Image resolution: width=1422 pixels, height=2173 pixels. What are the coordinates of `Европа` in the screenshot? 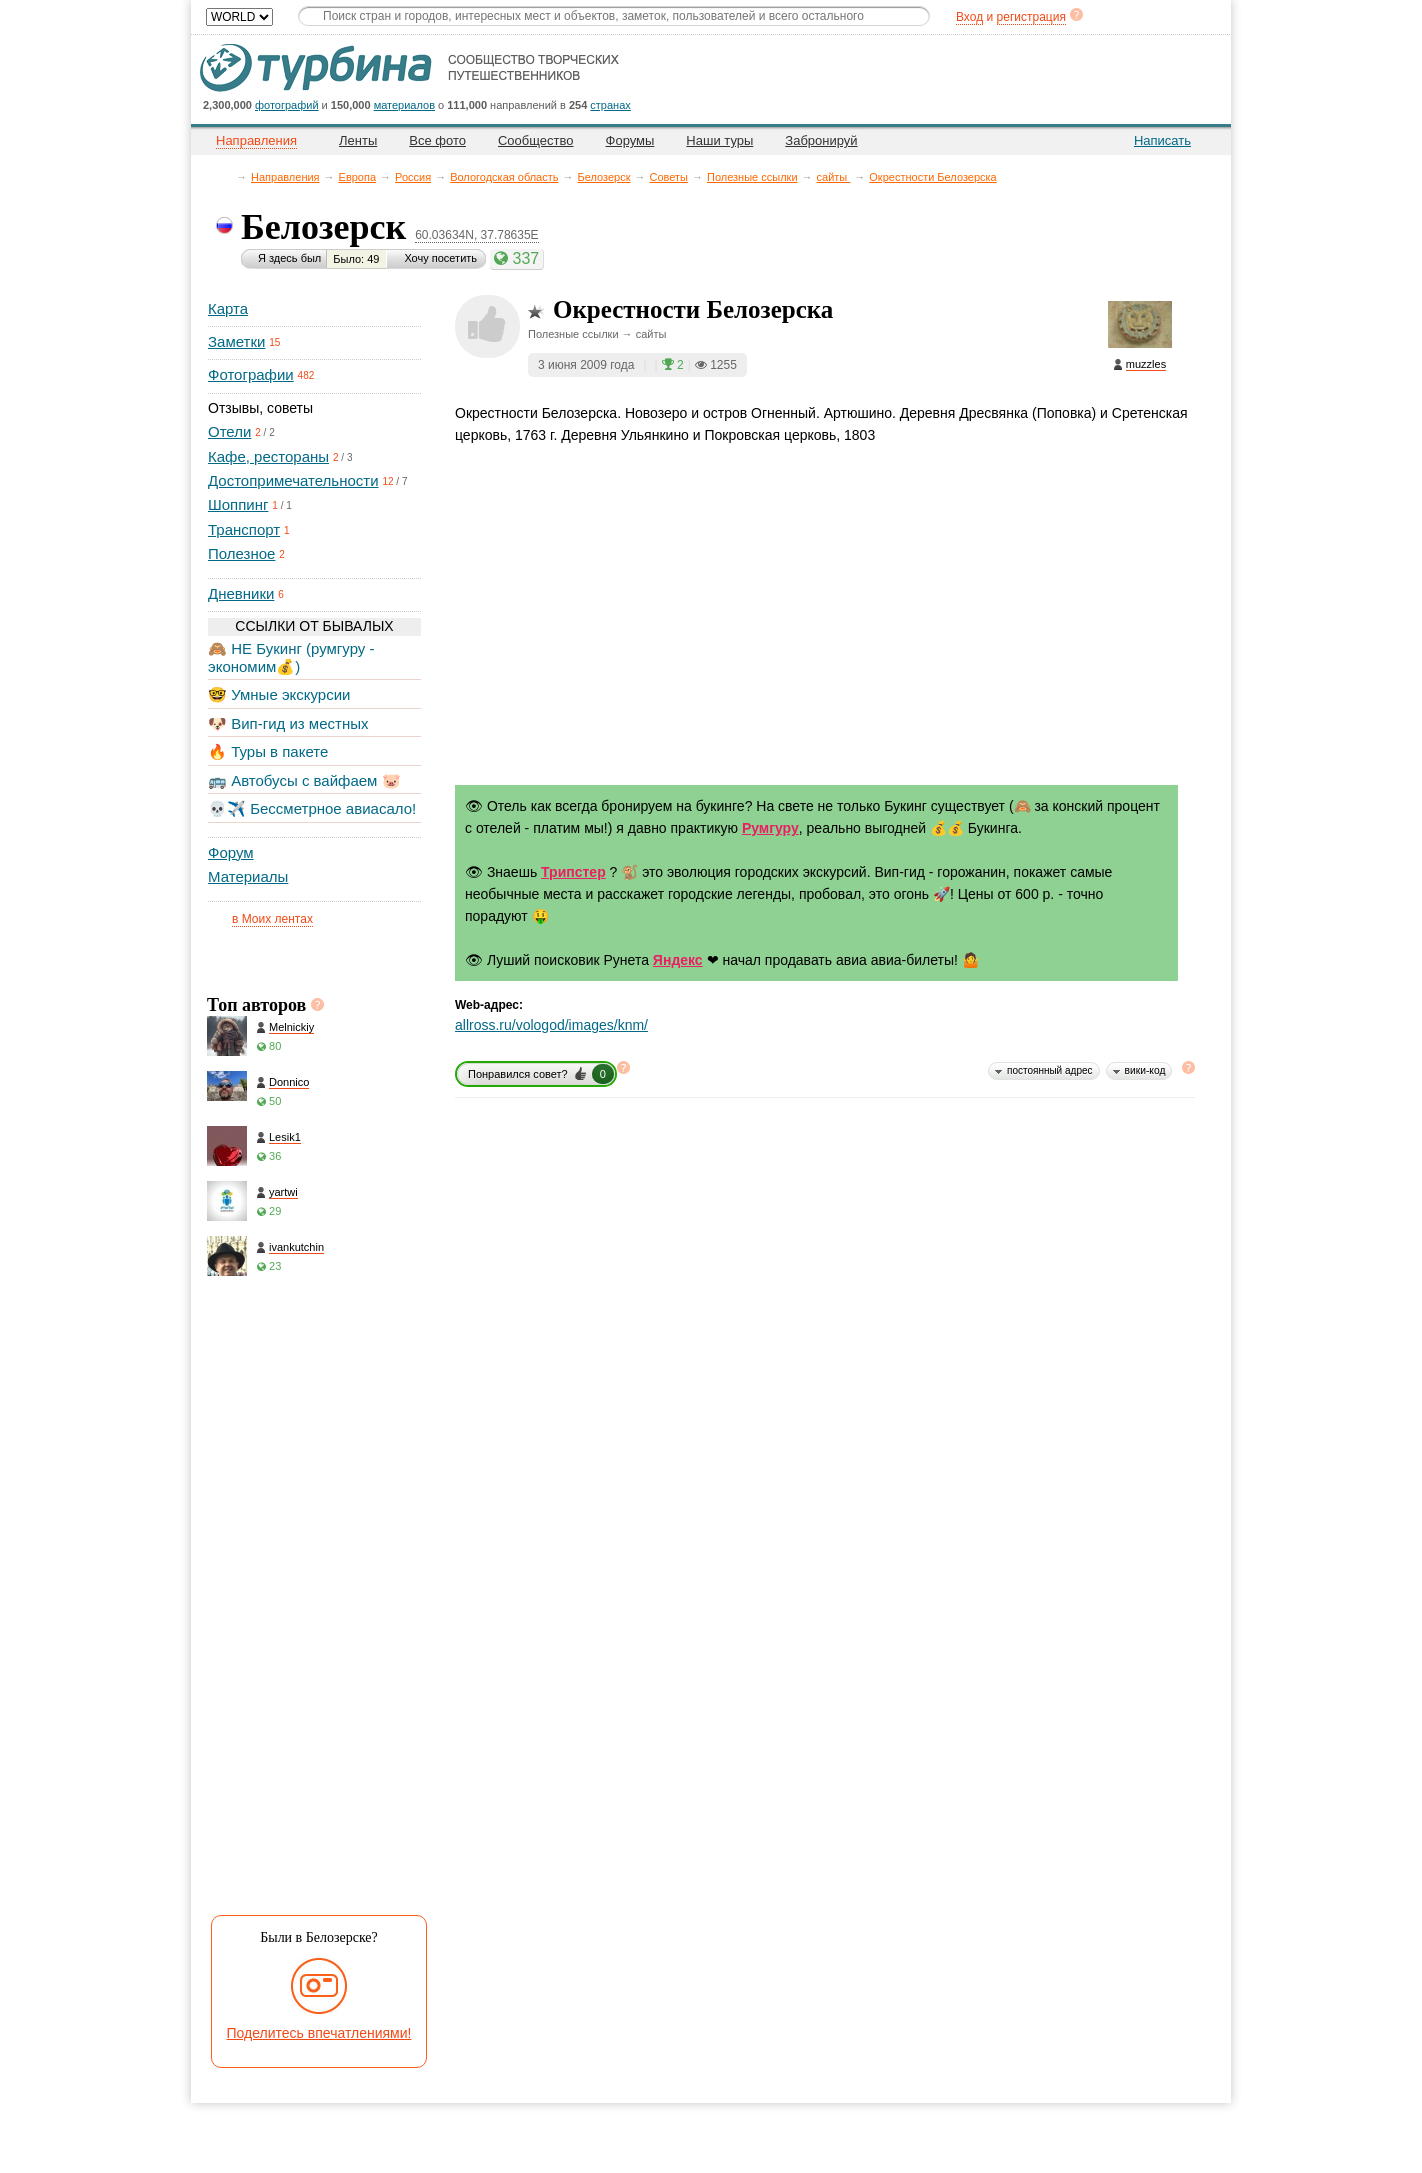 It's located at (358, 177).